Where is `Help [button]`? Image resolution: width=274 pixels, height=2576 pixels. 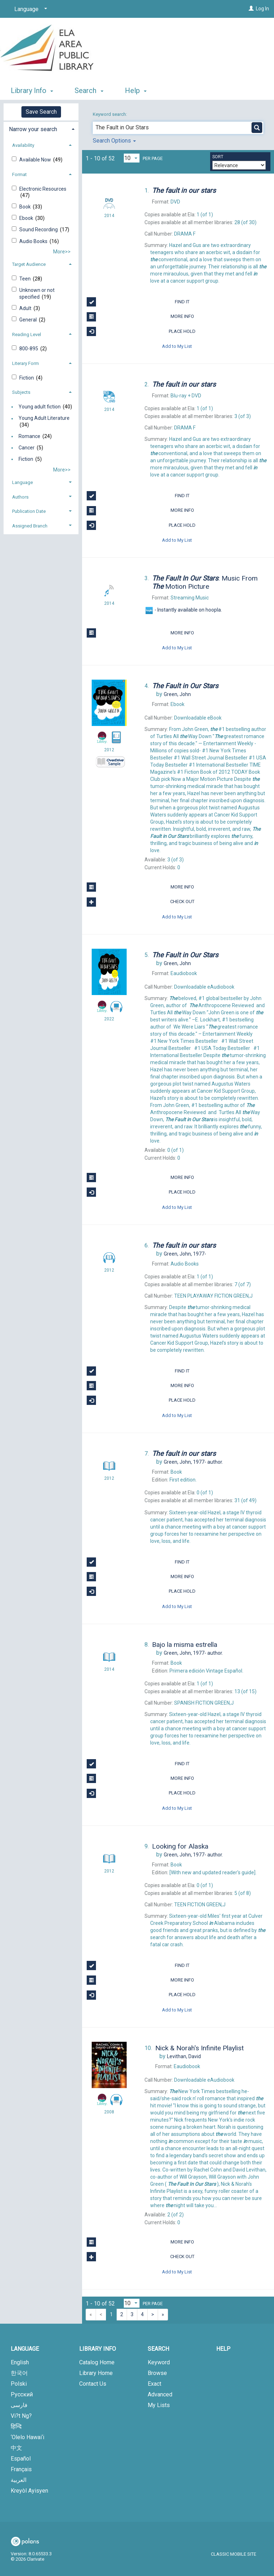
Help [button] is located at coordinates (136, 90).